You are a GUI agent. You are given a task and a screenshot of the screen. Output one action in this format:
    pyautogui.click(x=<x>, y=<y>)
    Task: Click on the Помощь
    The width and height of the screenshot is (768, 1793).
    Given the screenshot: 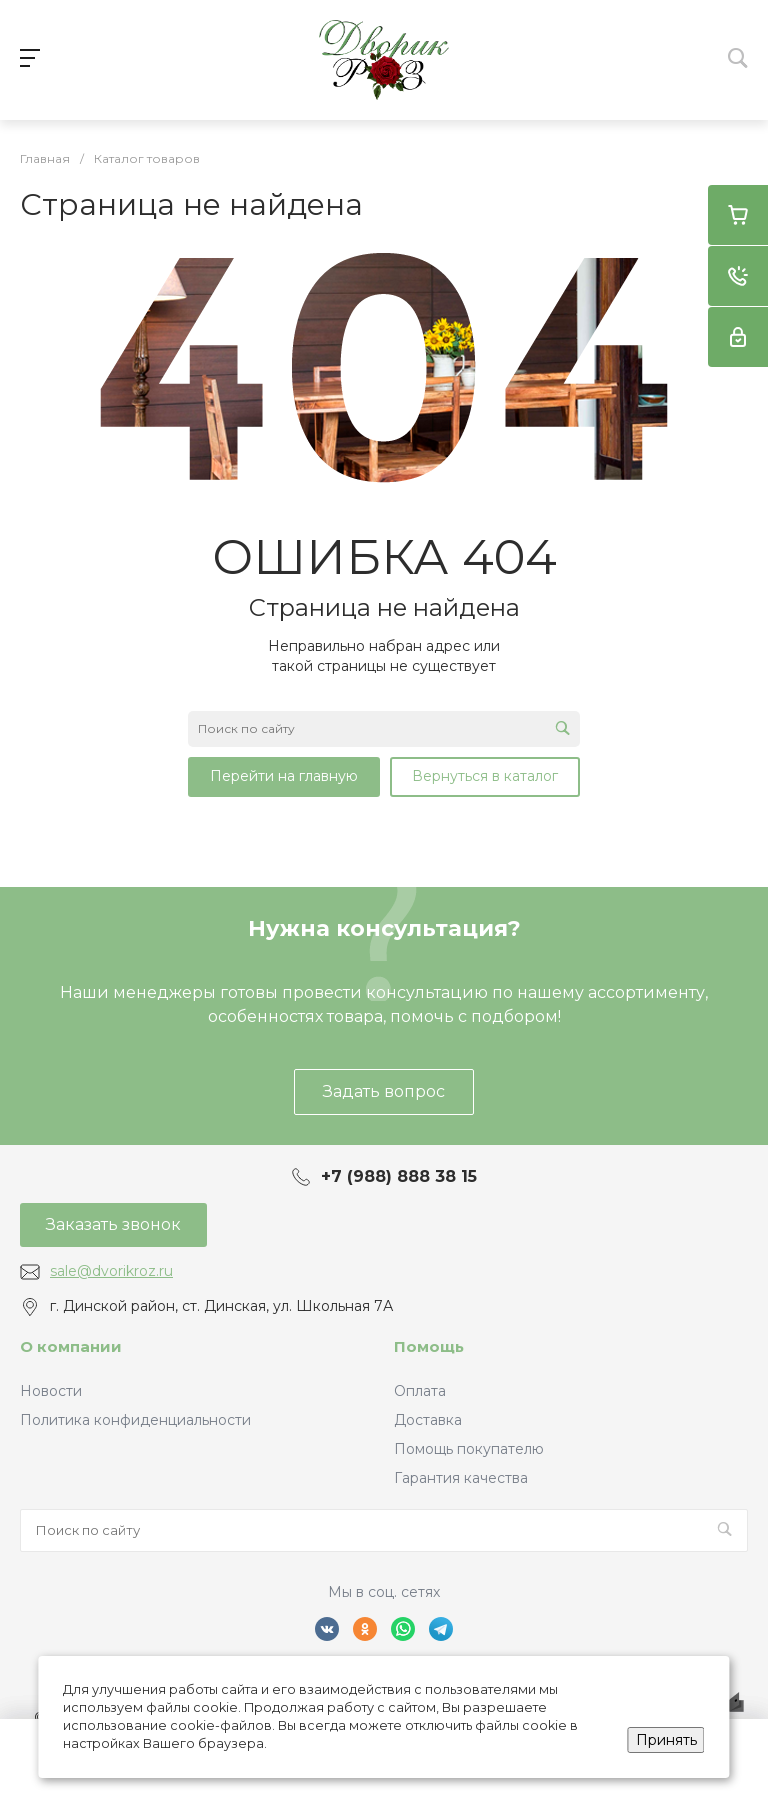 What is the action you would take?
    pyautogui.click(x=429, y=1346)
    